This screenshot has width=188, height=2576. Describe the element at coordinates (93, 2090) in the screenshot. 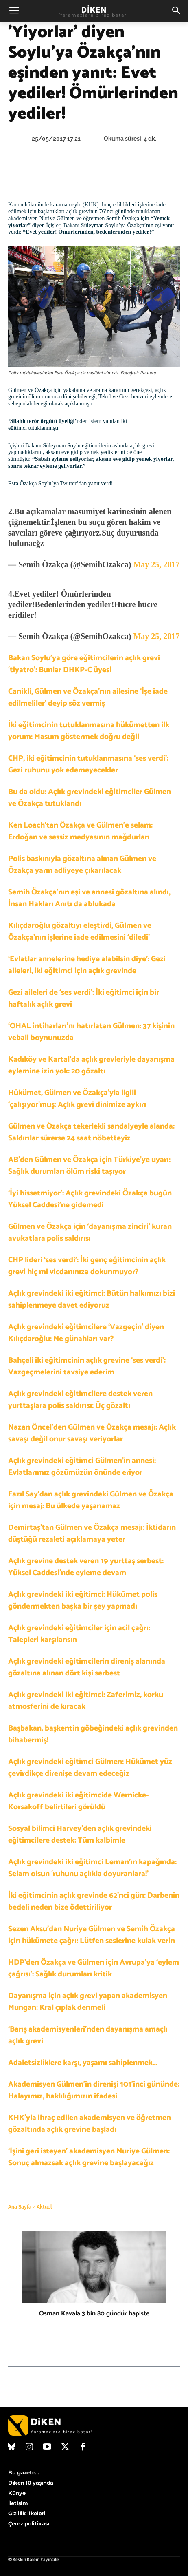

I see `Akademisyen Gülmen’in direnişi 101’inci gününde: Halayımız, haklılığımızın ifadesi` at that location.